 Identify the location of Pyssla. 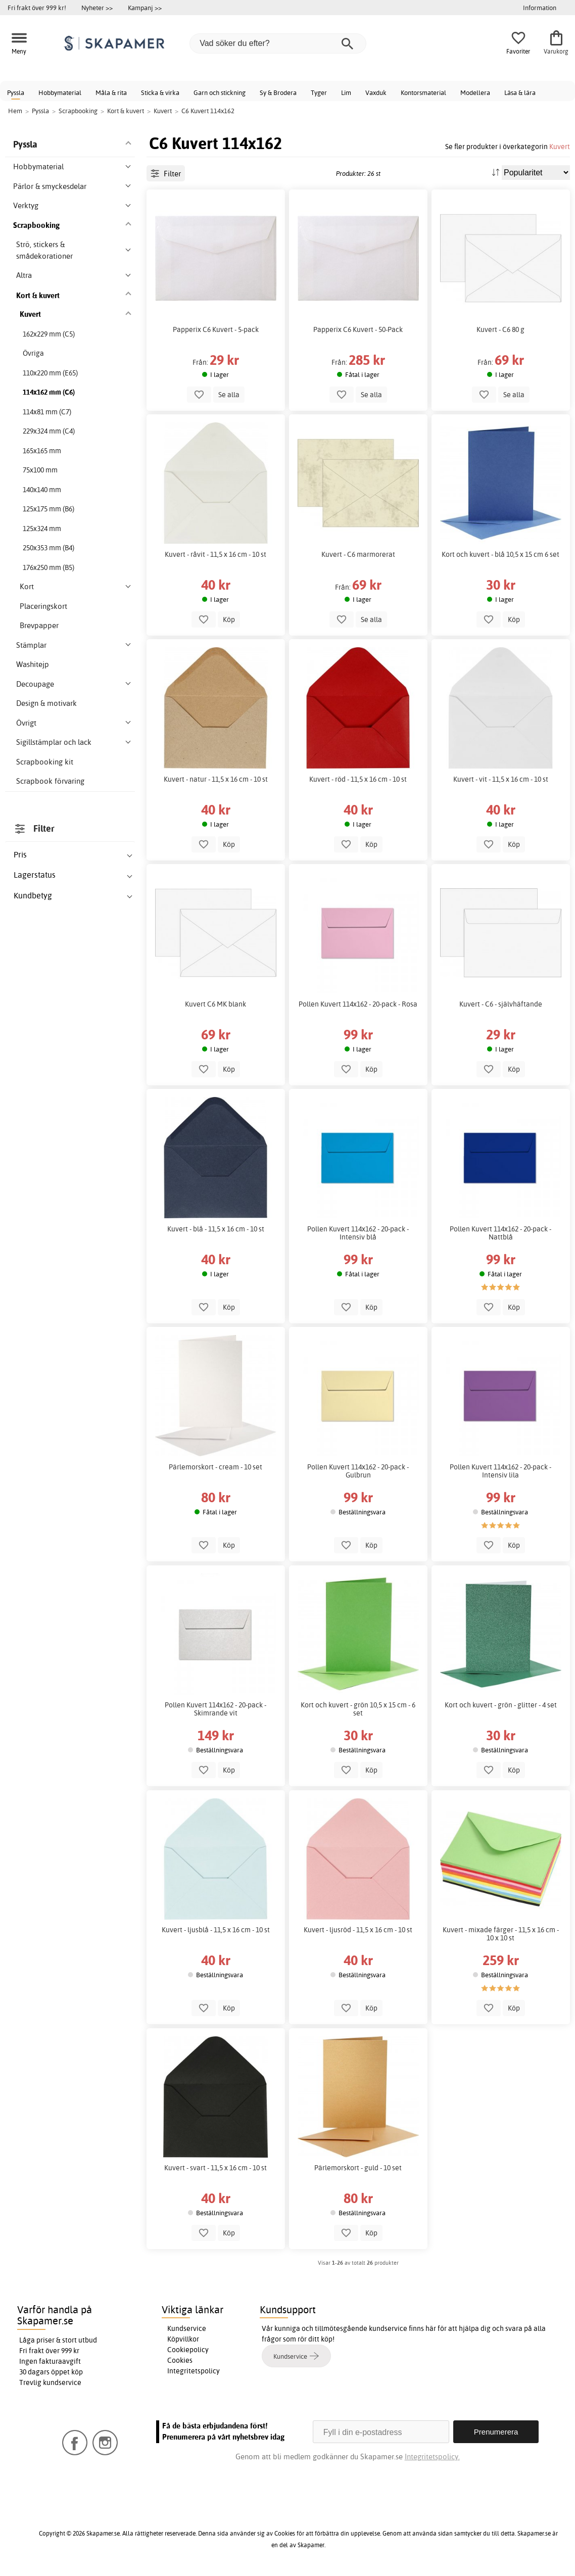
(15, 92).